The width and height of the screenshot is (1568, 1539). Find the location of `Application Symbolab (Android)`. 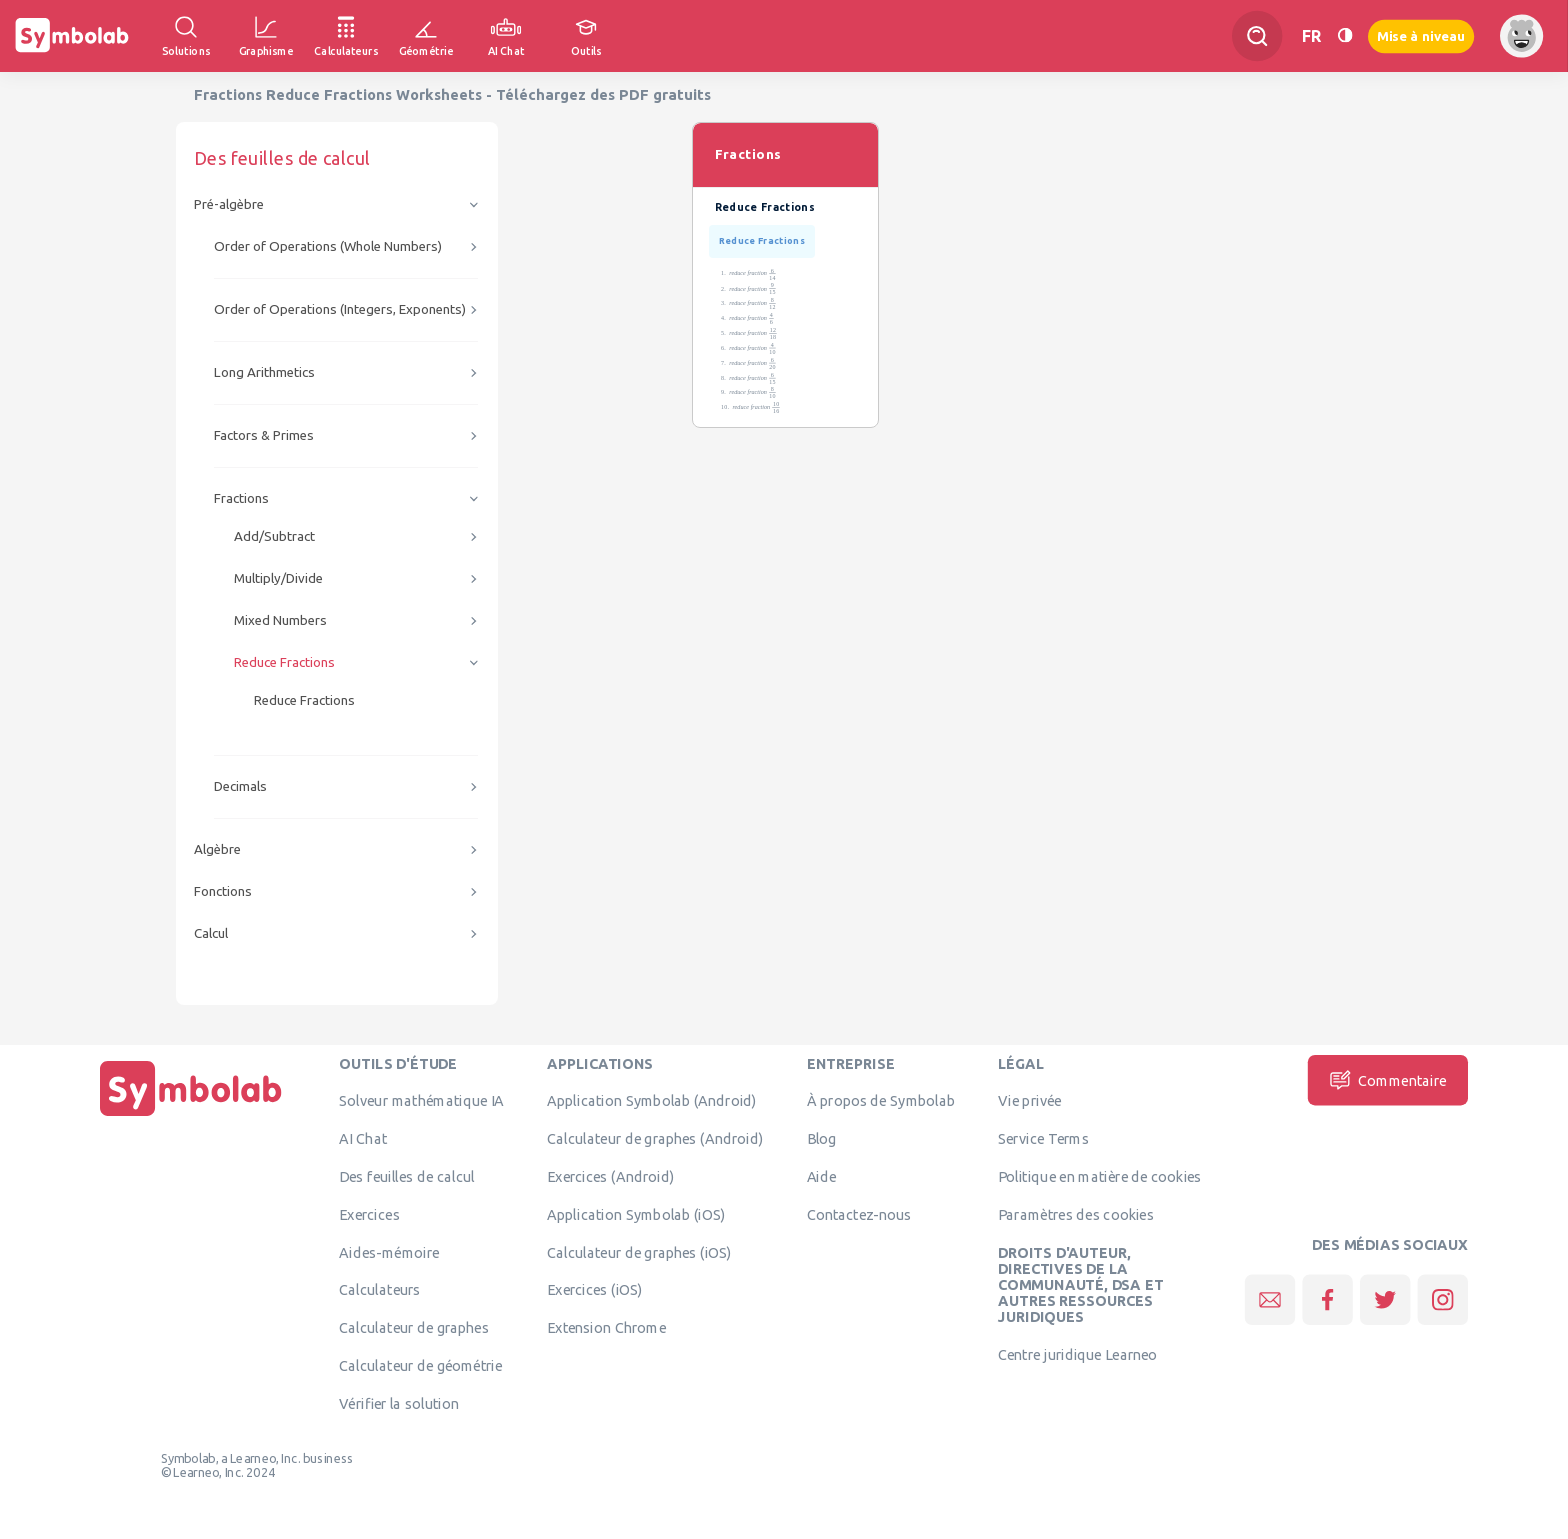

Application Symbolab (Android) is located at coordinates (652, 1101).